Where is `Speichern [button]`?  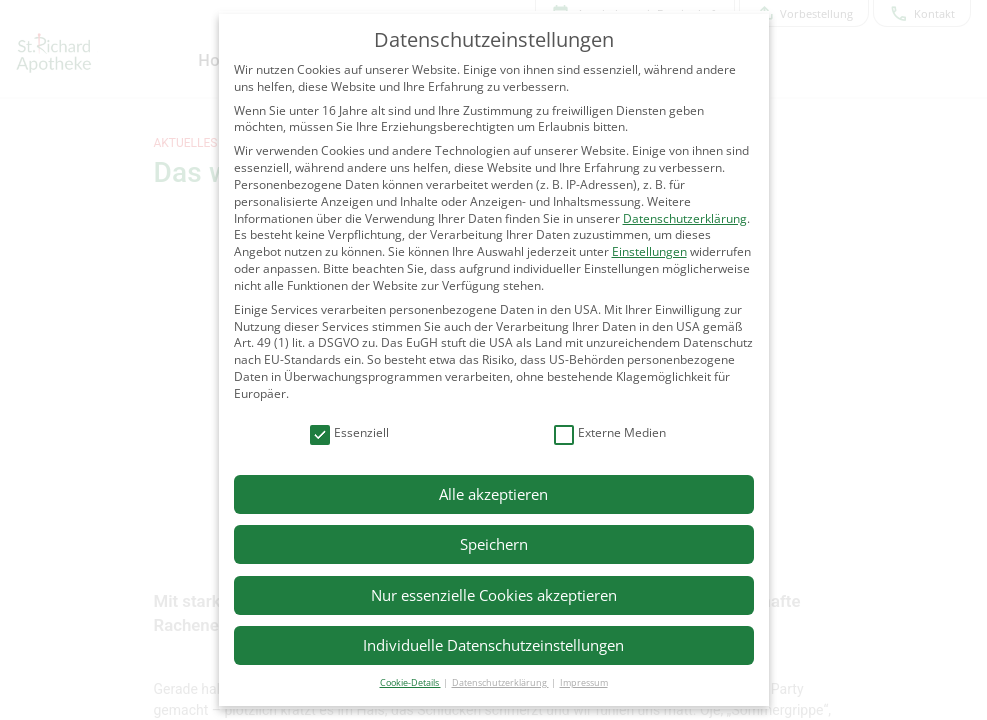
Speichern [button] is located at coordinates (494, 544).